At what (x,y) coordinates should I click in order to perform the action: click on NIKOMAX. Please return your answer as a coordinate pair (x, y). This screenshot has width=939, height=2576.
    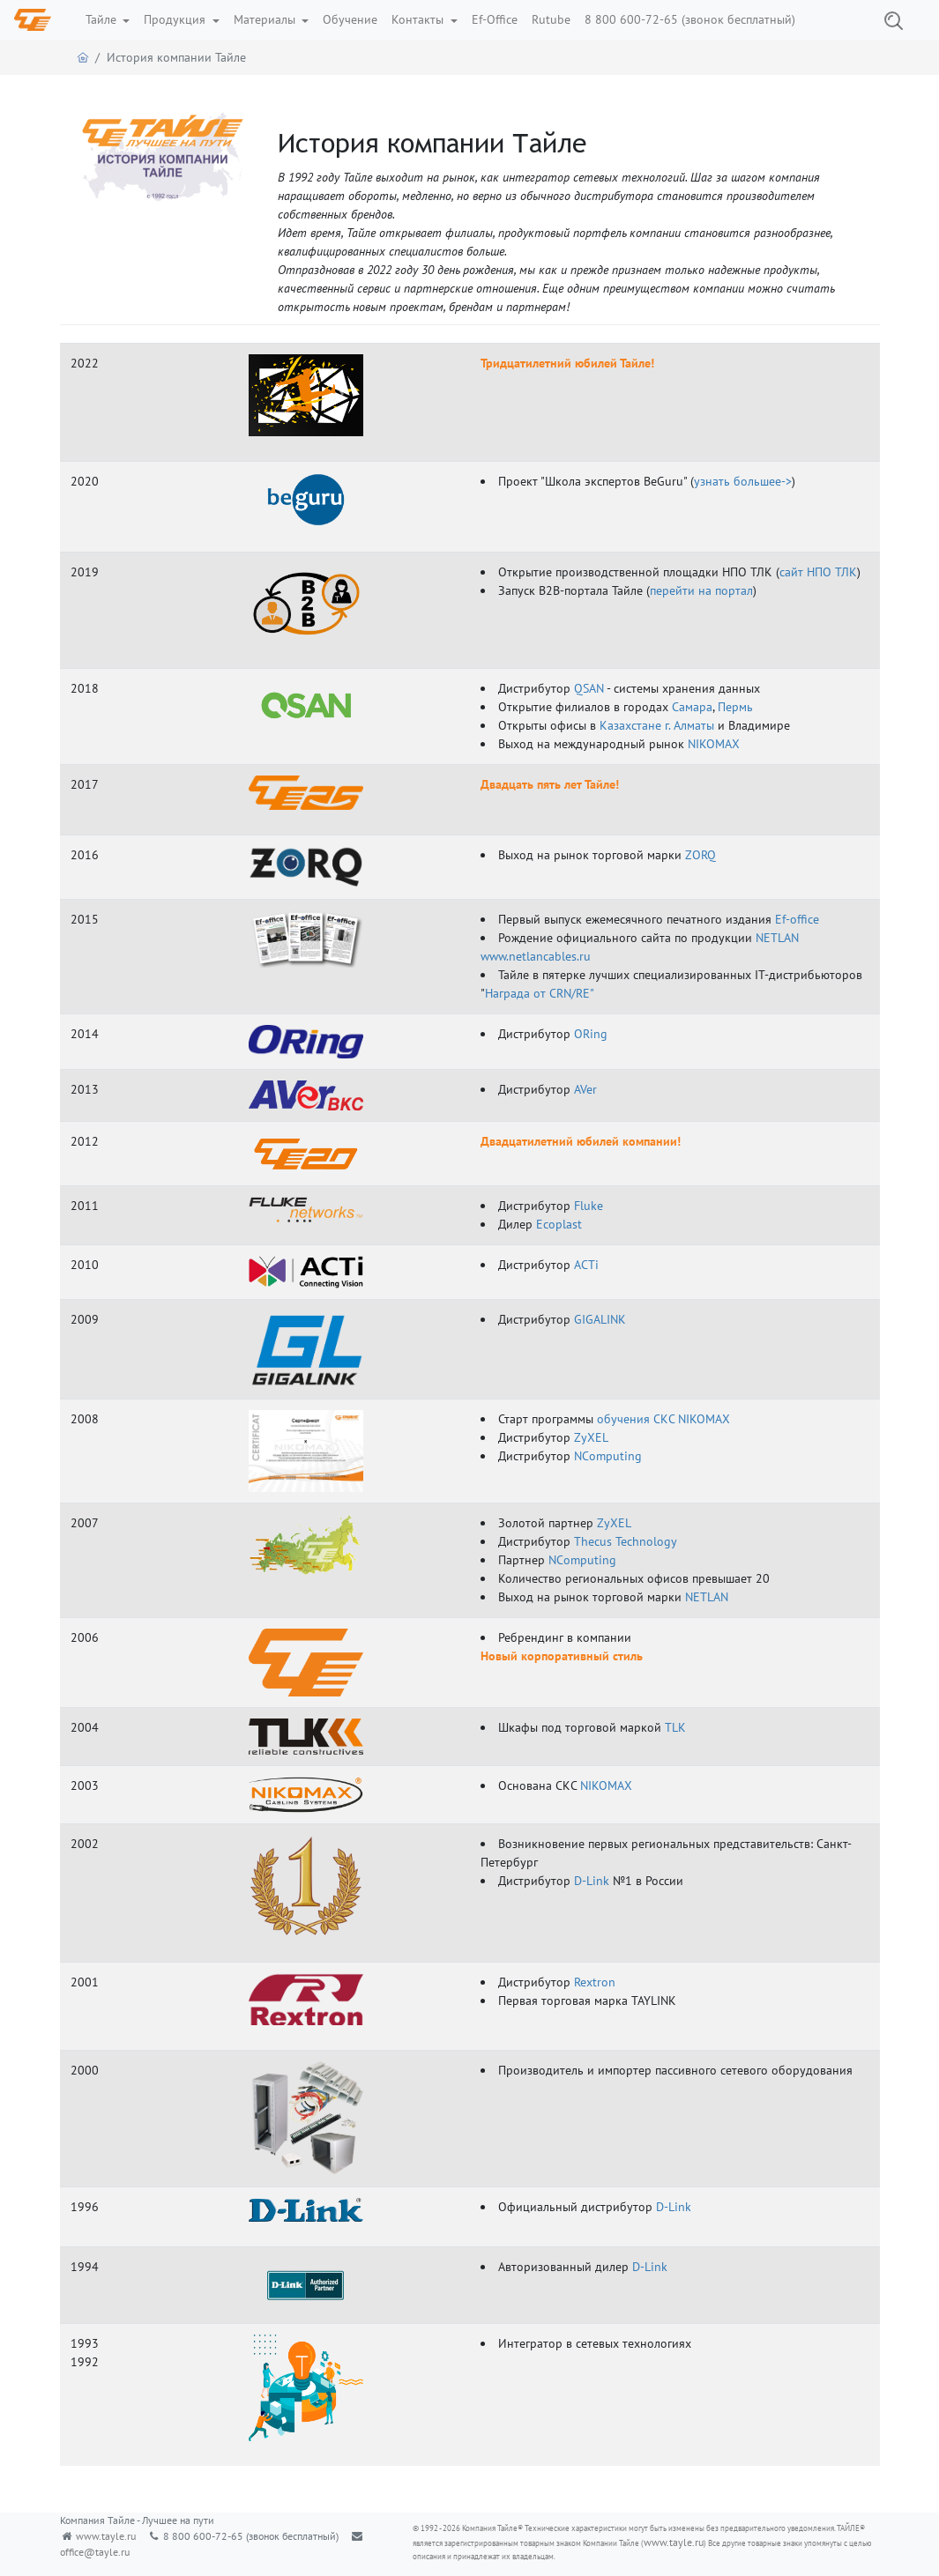
    Looking at the image, I should click on (714, 744).